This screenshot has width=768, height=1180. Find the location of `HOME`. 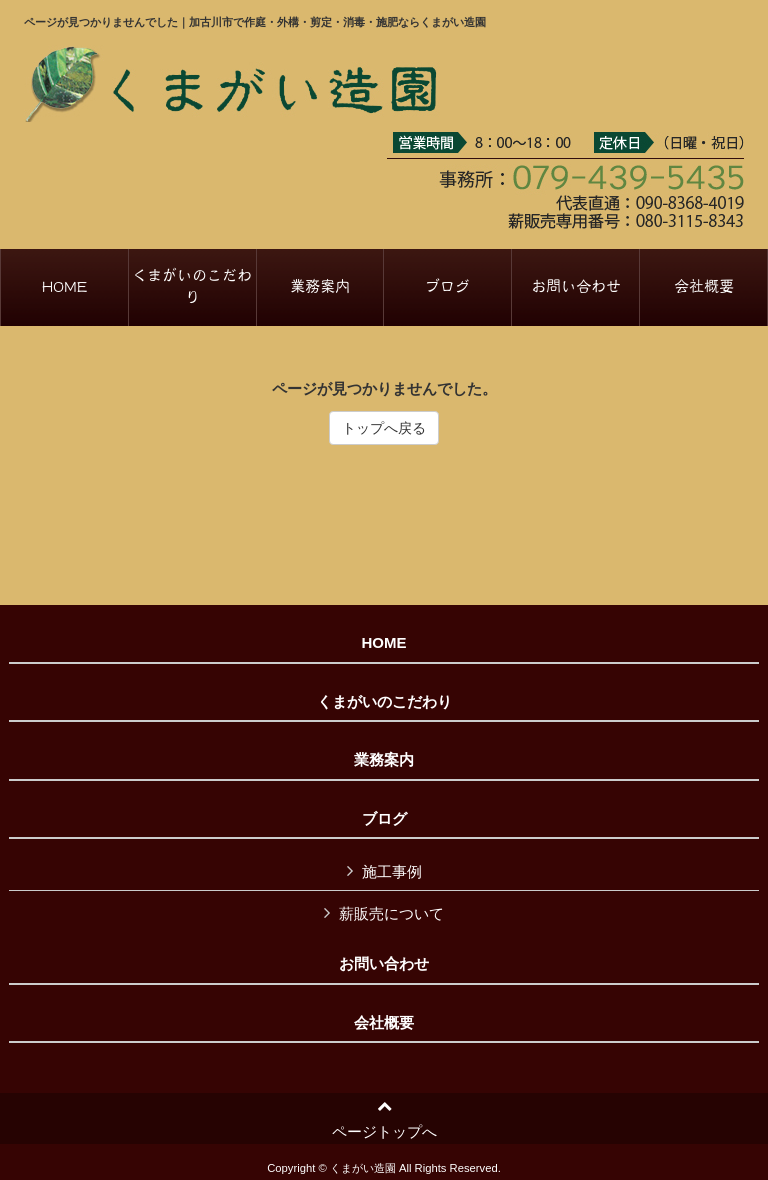

HOME is located at coordinates (384, 643).